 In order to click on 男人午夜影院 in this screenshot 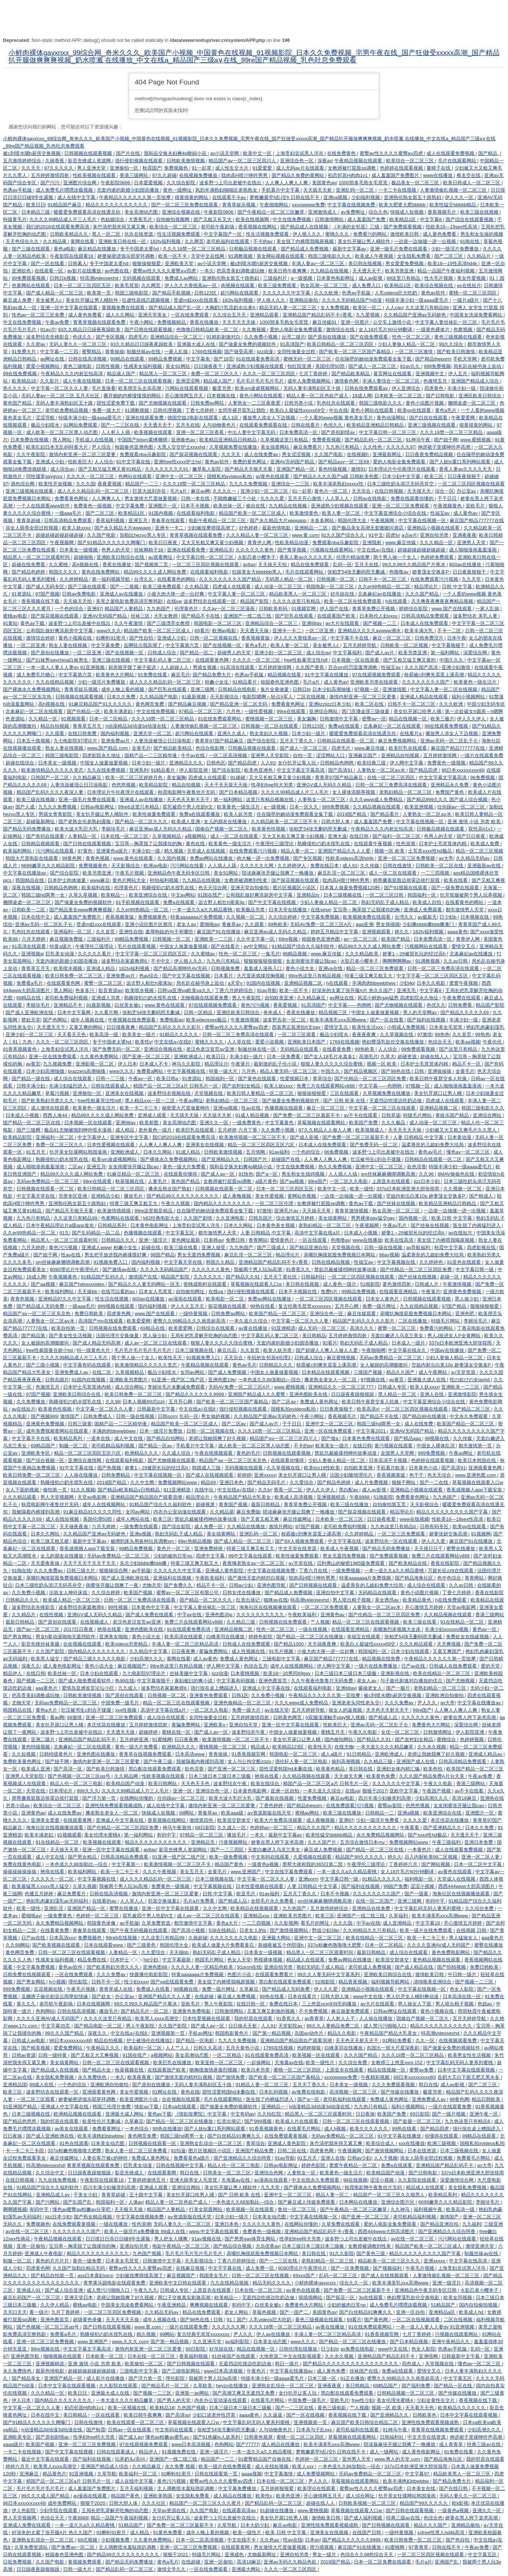, I will do `click(247, 998)`.